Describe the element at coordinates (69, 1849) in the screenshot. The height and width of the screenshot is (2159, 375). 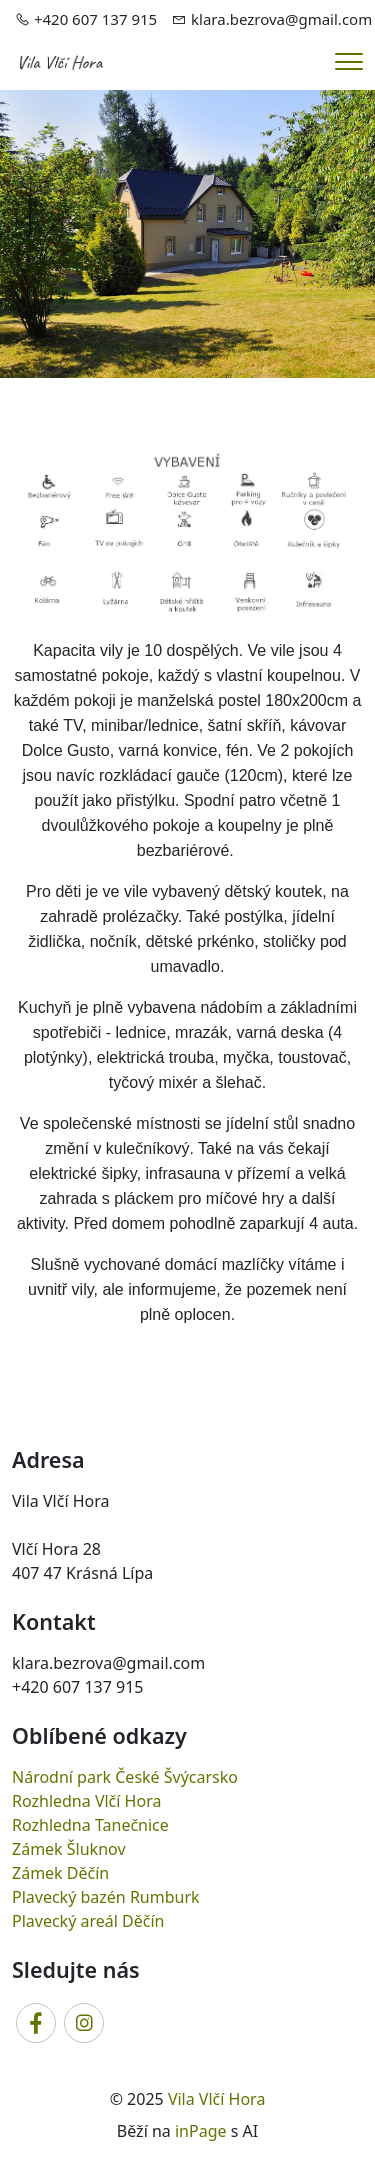
I see `Zámek Šluknov` at that location.